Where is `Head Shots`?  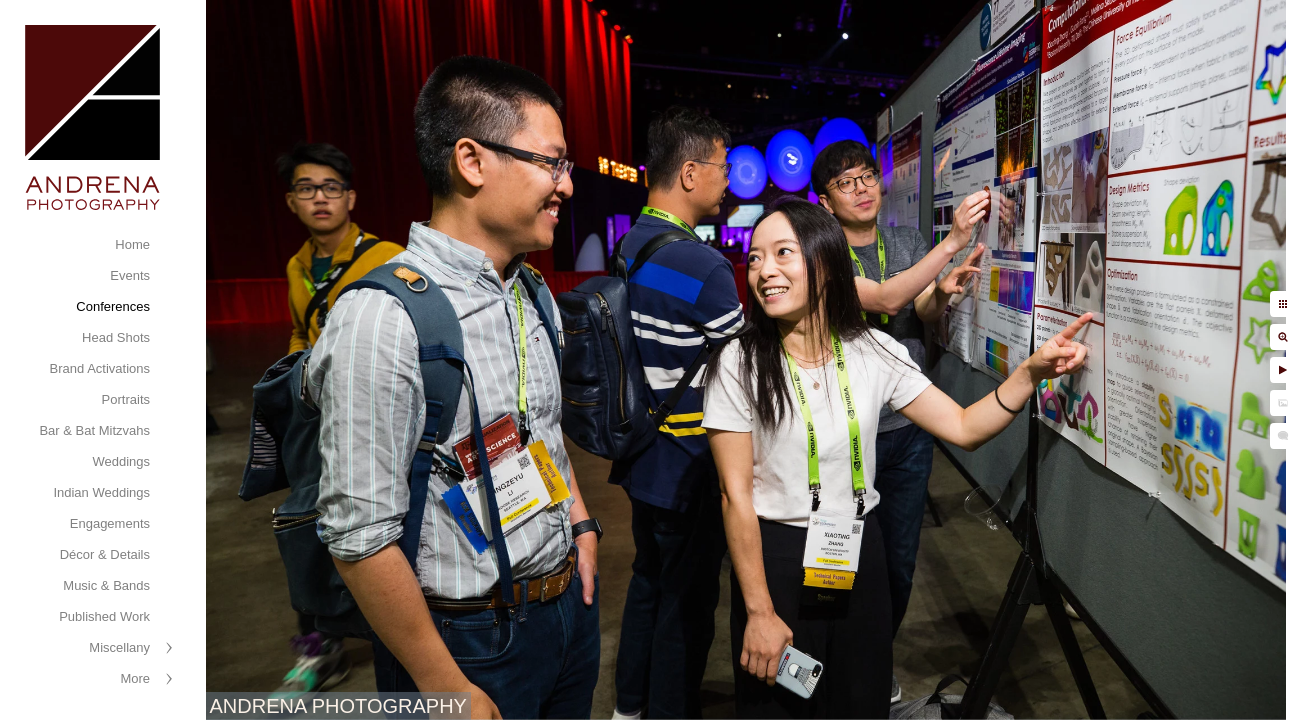 Head Shots is located at coordinates (116, 337).